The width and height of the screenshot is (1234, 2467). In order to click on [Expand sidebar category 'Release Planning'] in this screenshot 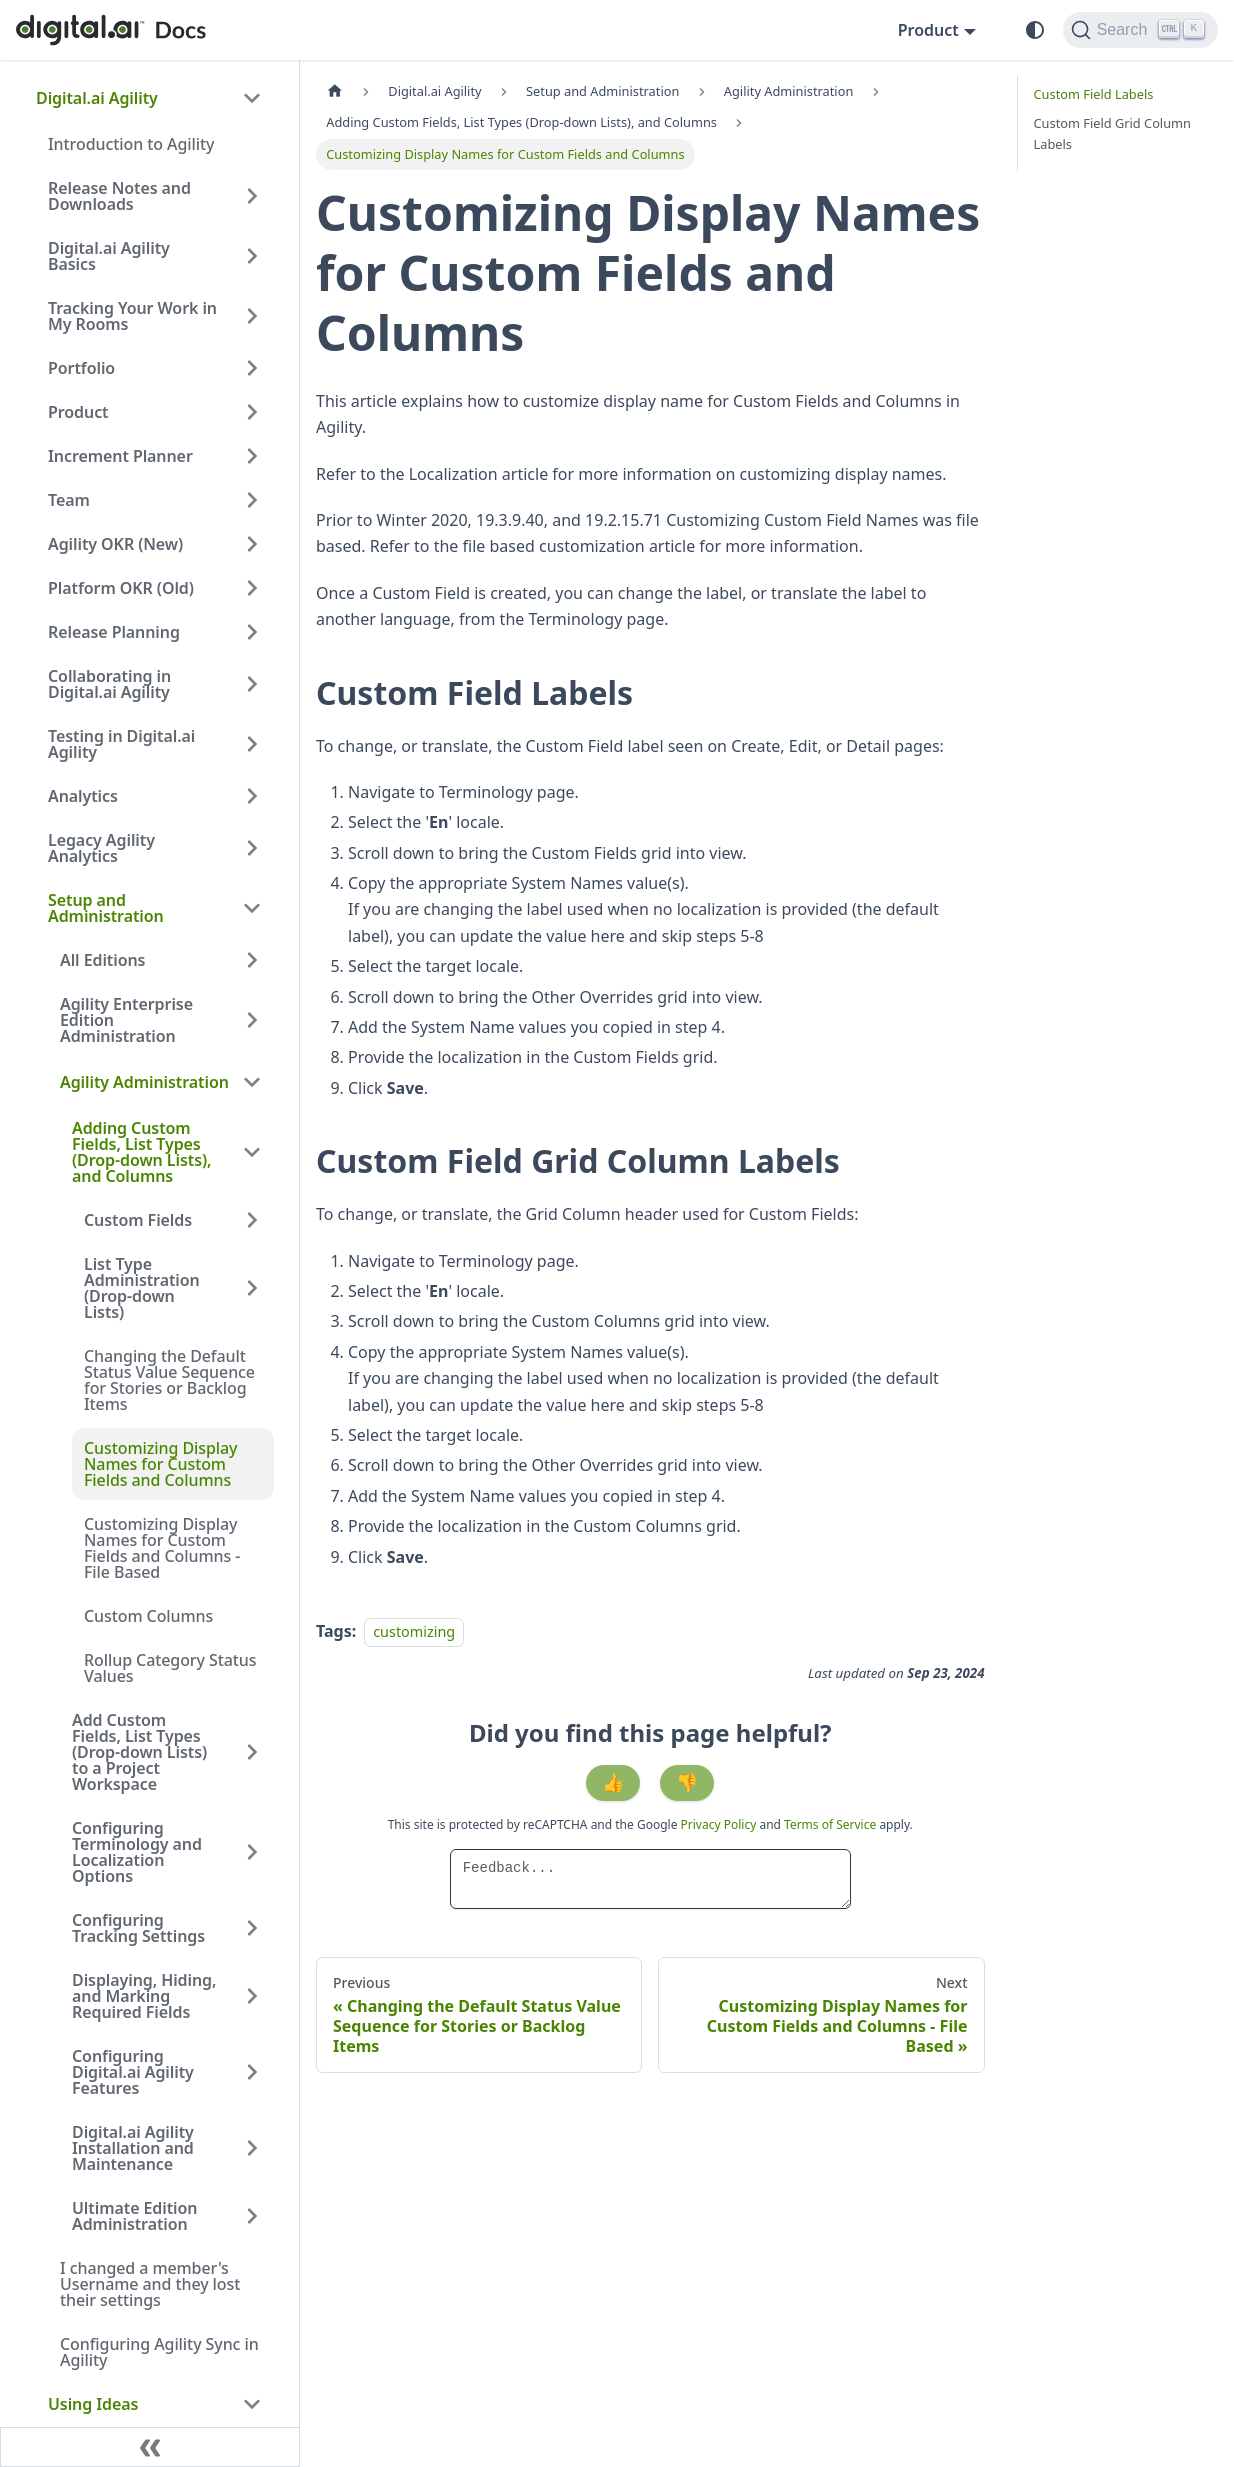, I will do `click(252, 632)`.